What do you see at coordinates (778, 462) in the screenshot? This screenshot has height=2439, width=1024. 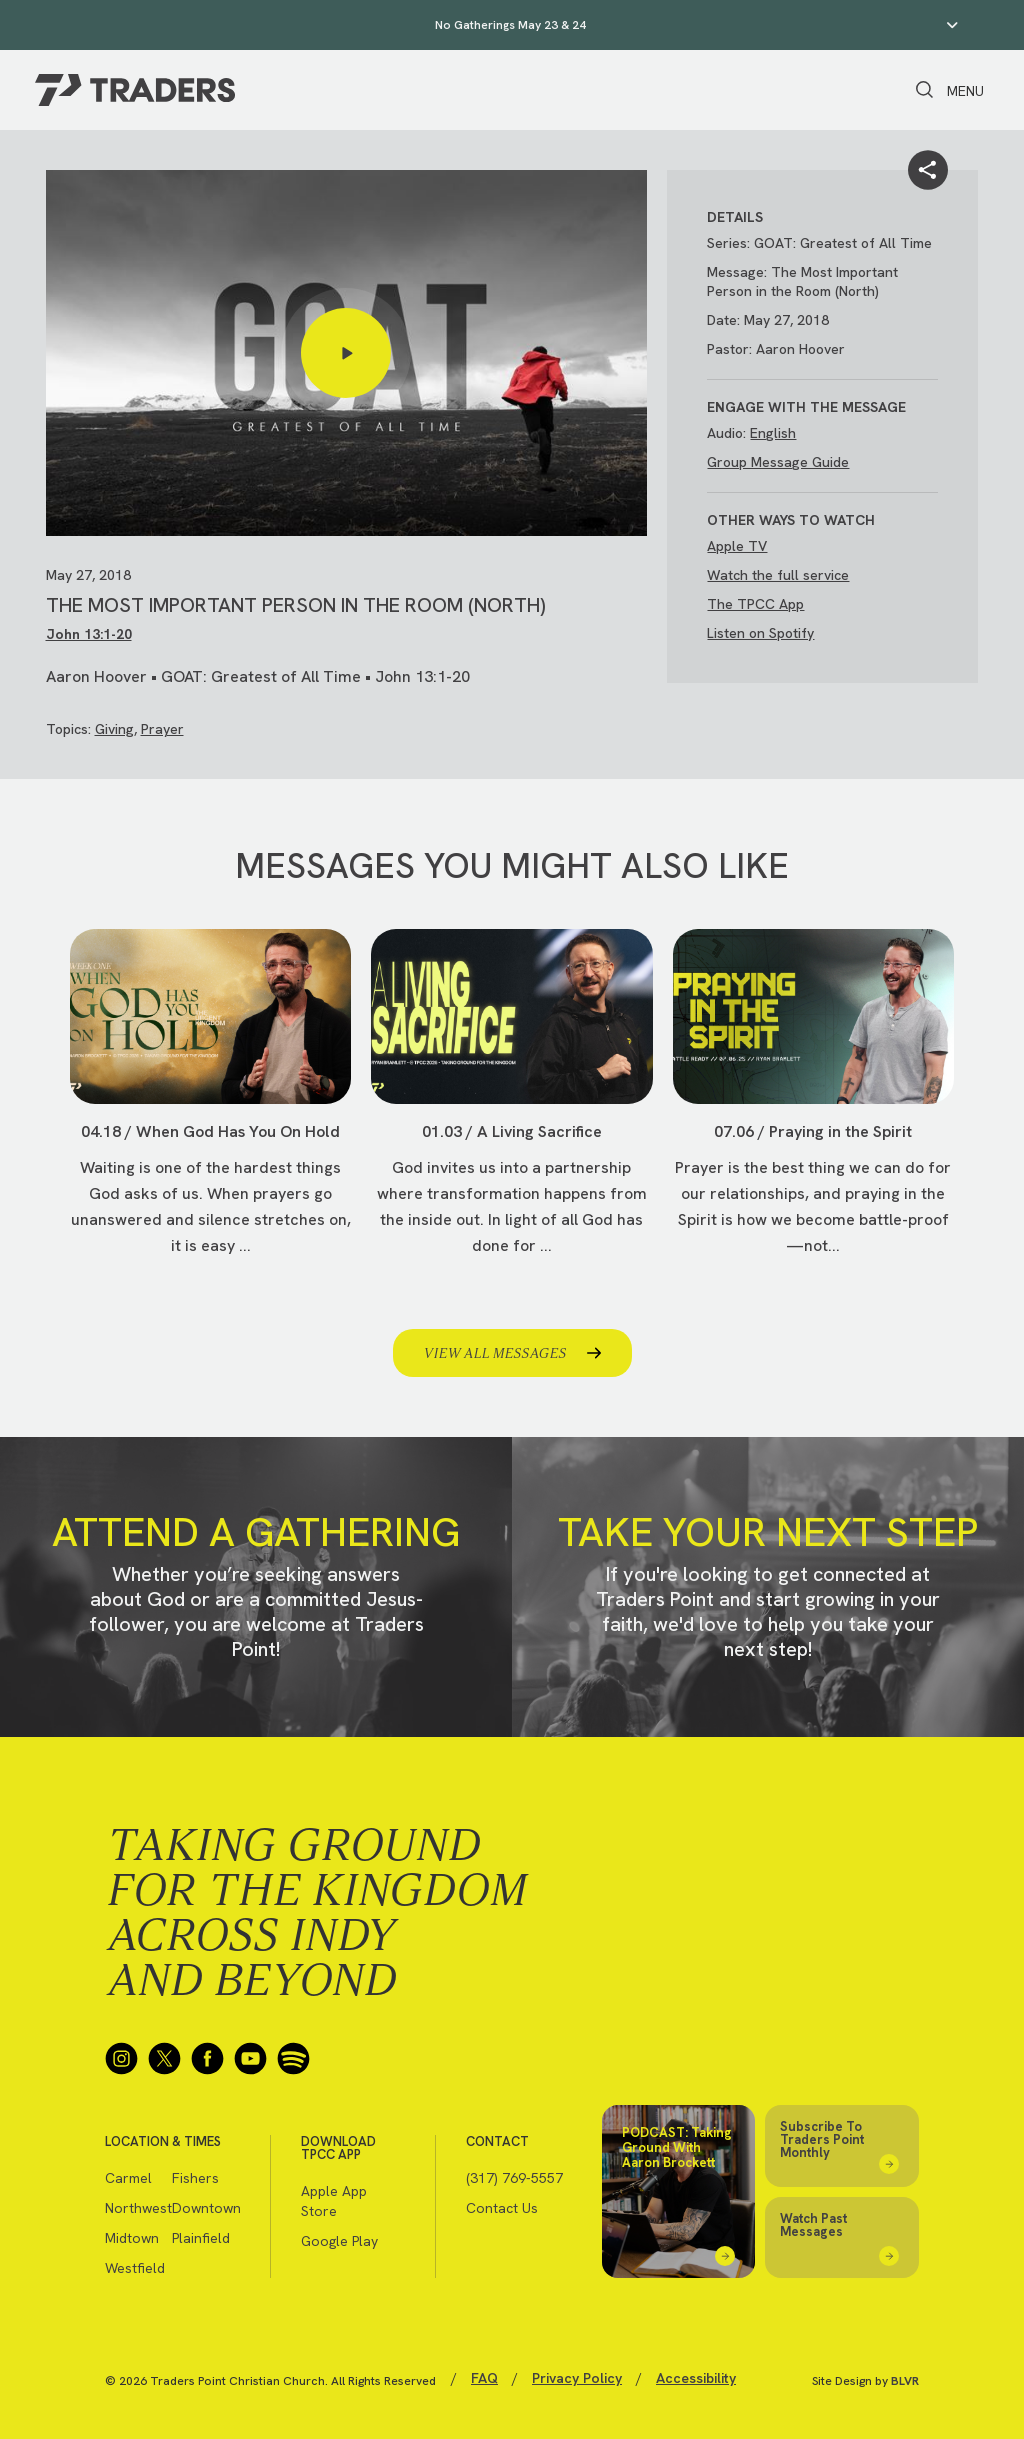 I see `Group Message Guide` at bounding box center [778, 462].